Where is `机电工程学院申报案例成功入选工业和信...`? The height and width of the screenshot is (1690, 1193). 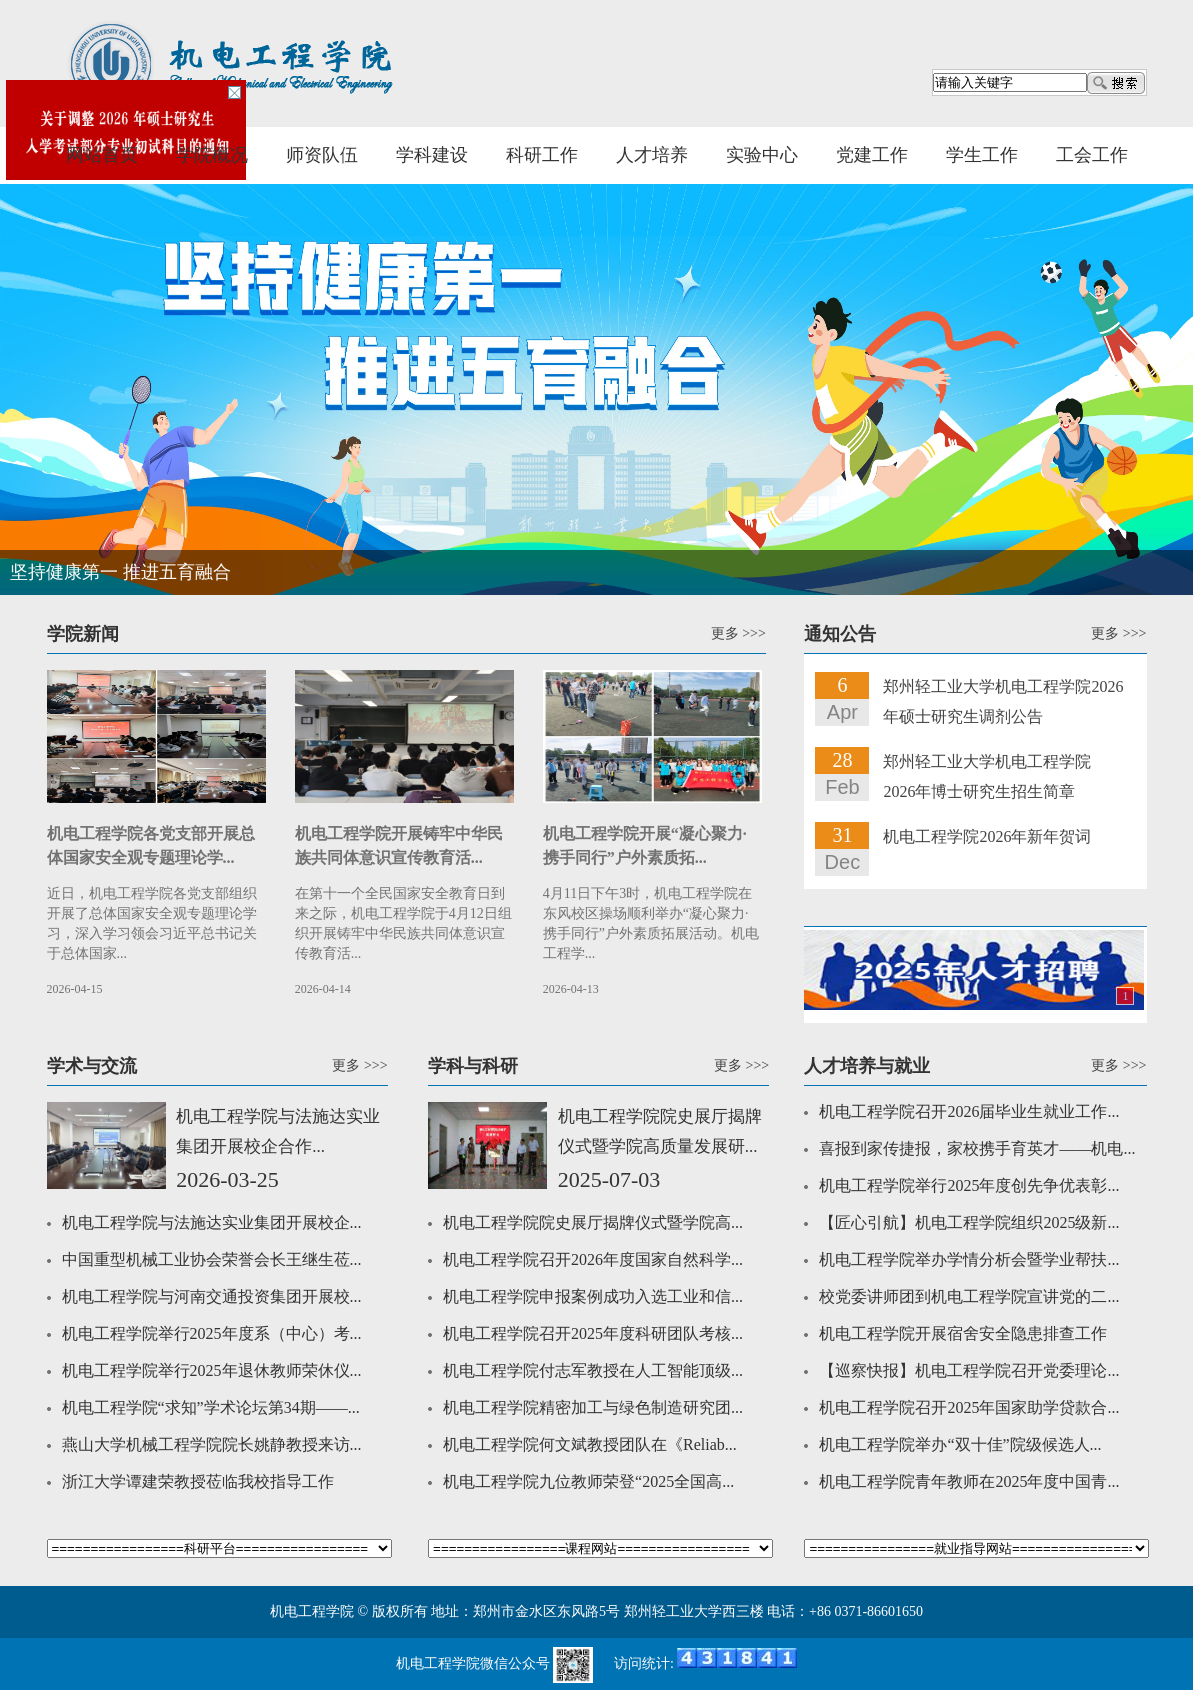
机电工程学院申报案例成功入选工业和信... is located at coordinates (593, 1296).